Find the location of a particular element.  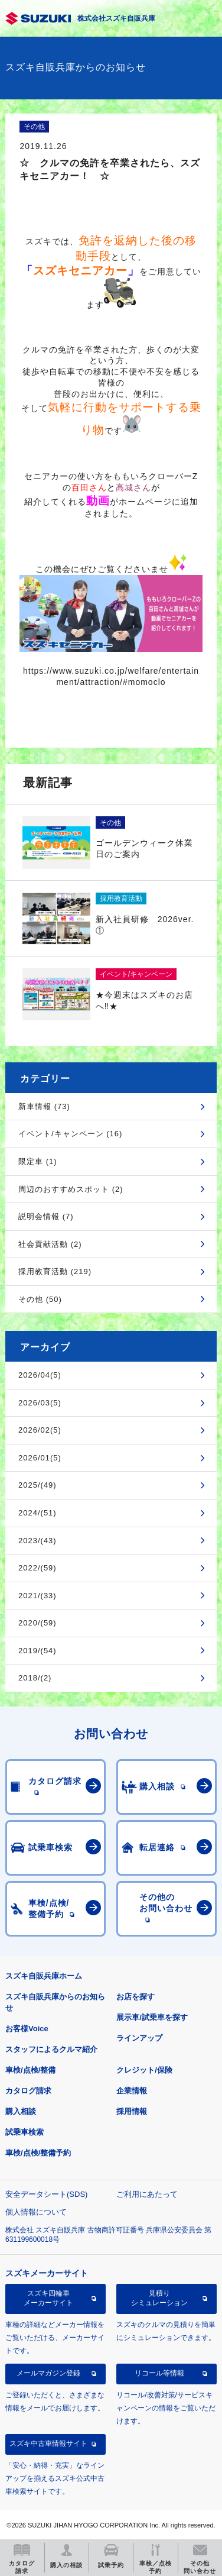

周辺のおすすめスポット (2) is located at coordinates (70, 1189).